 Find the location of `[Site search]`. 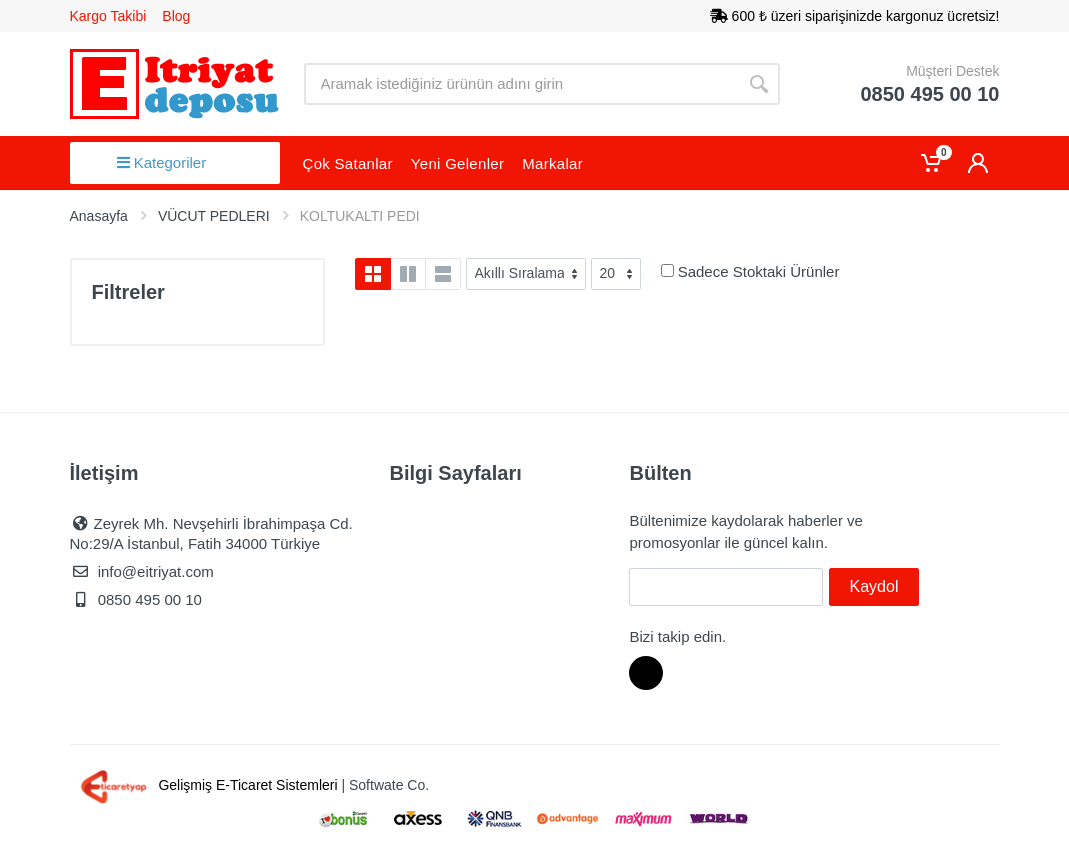

[Site search] is located at coordinates (521, 84).